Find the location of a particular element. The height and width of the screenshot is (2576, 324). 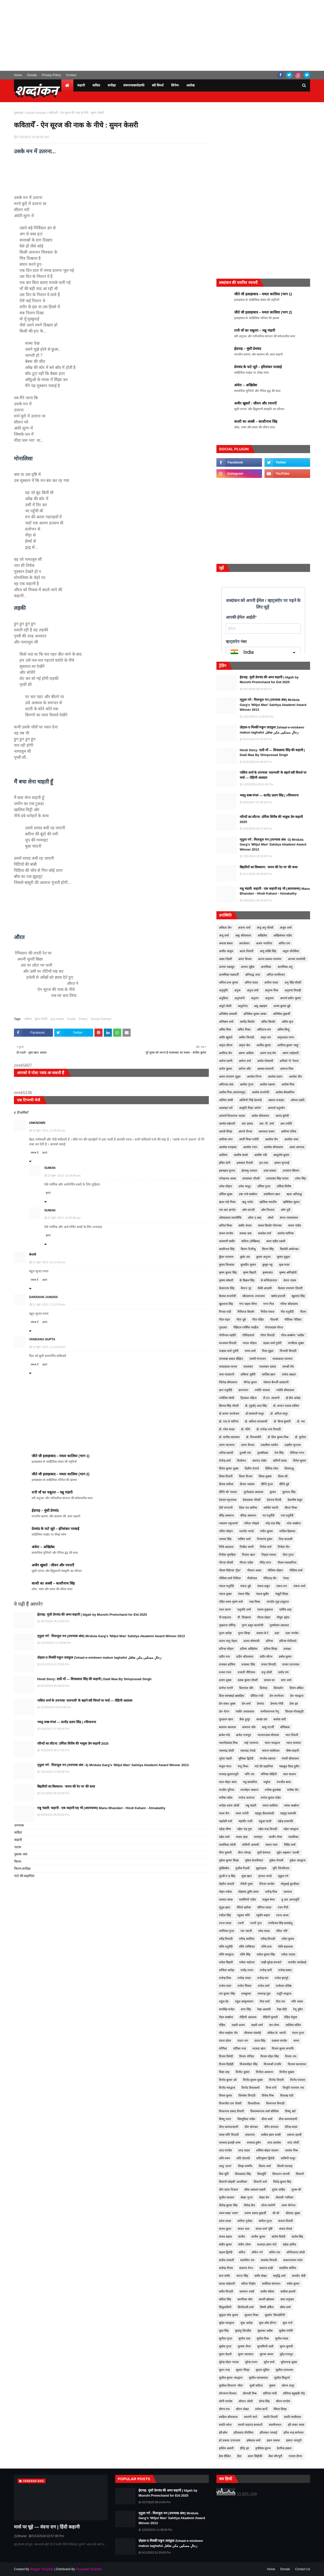

अनिल प्रभा कुमार is located at coordinates (228, 982).